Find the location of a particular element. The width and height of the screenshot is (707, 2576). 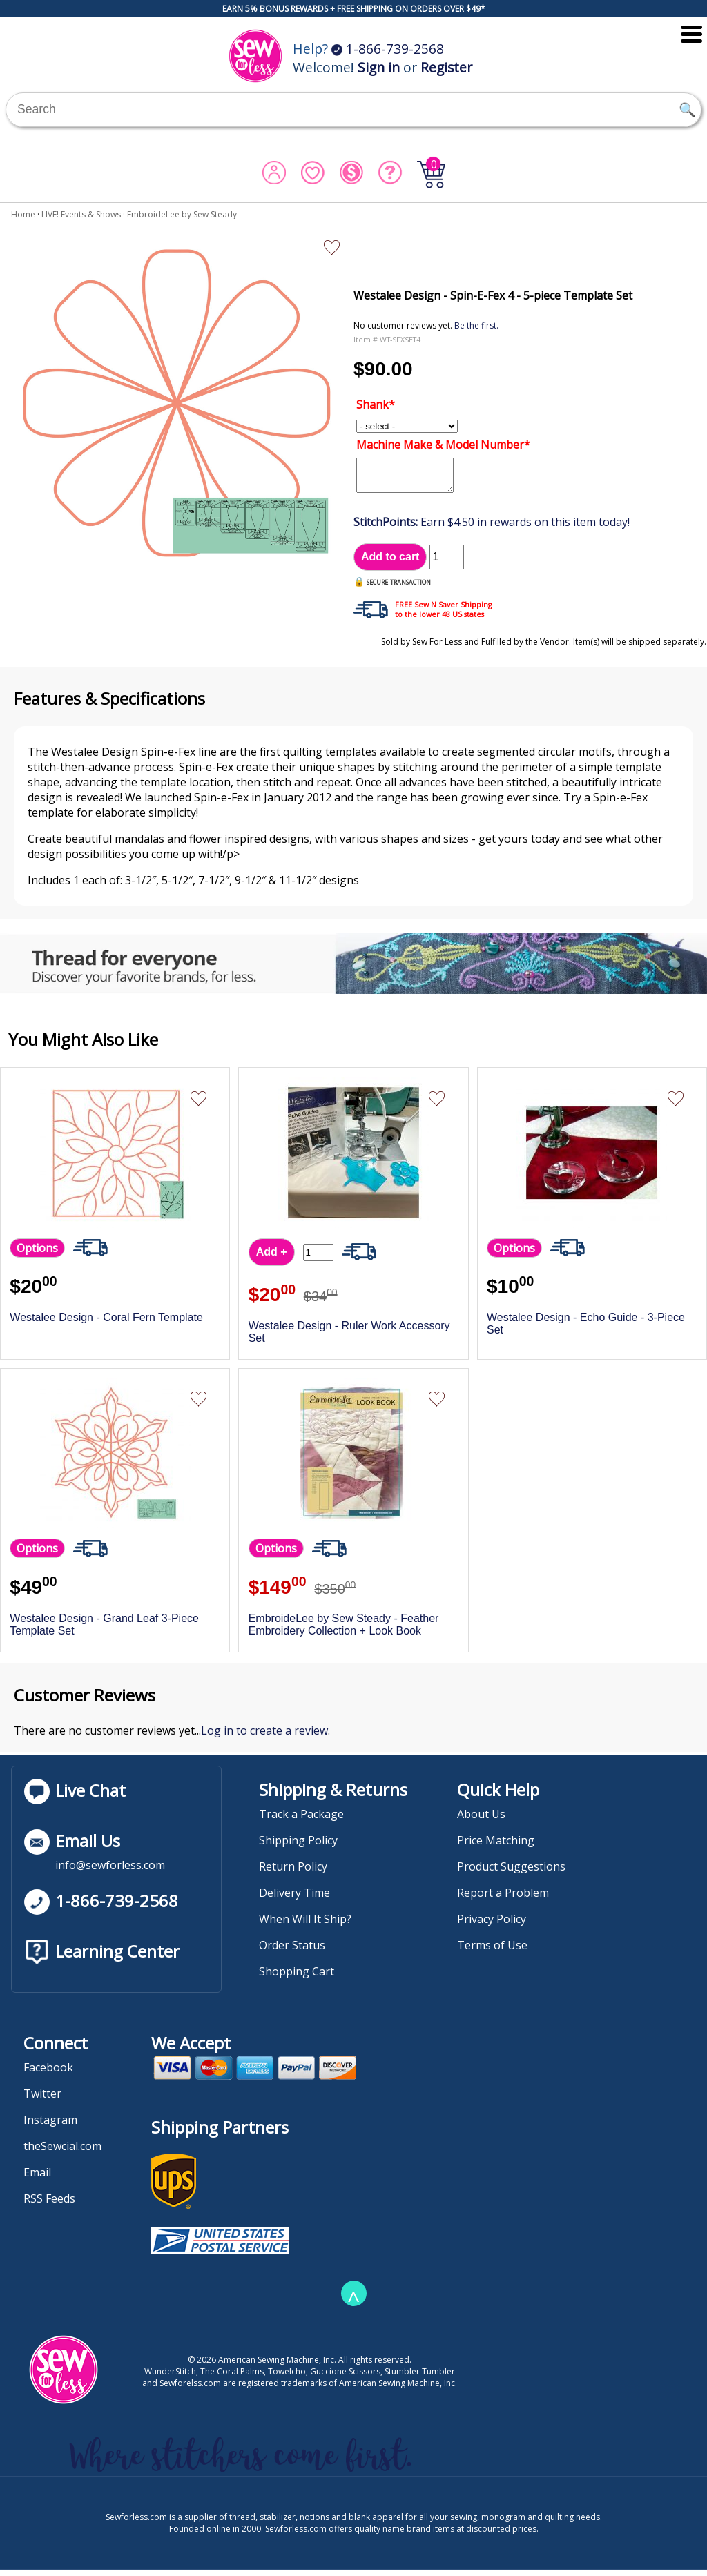

1-866-739-2568 is located at coordinates (387, 48).